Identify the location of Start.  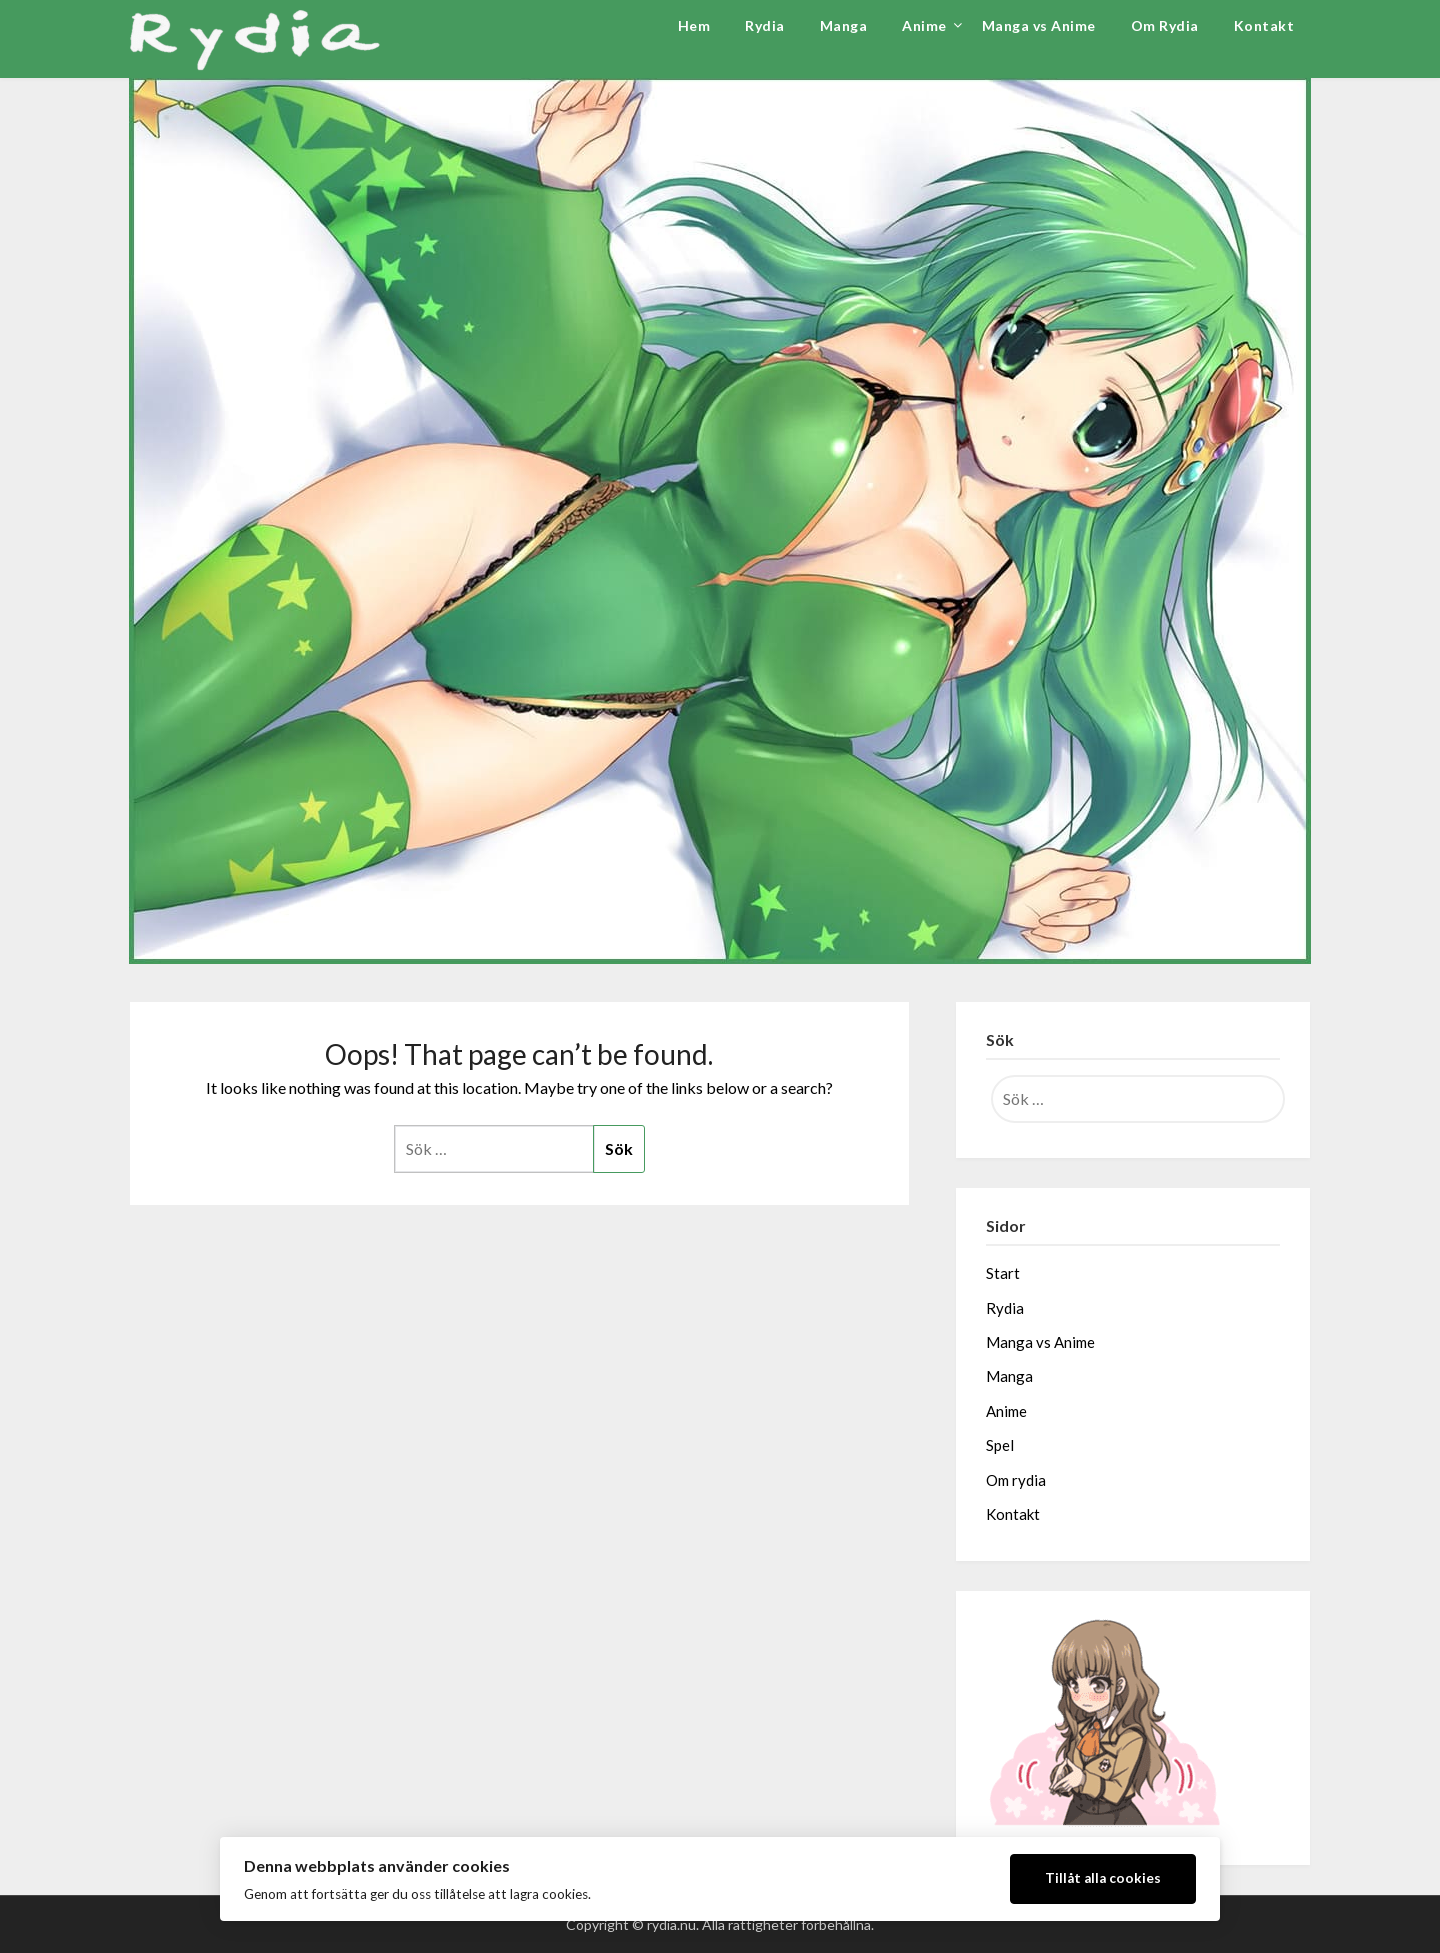
(1003, 1273).